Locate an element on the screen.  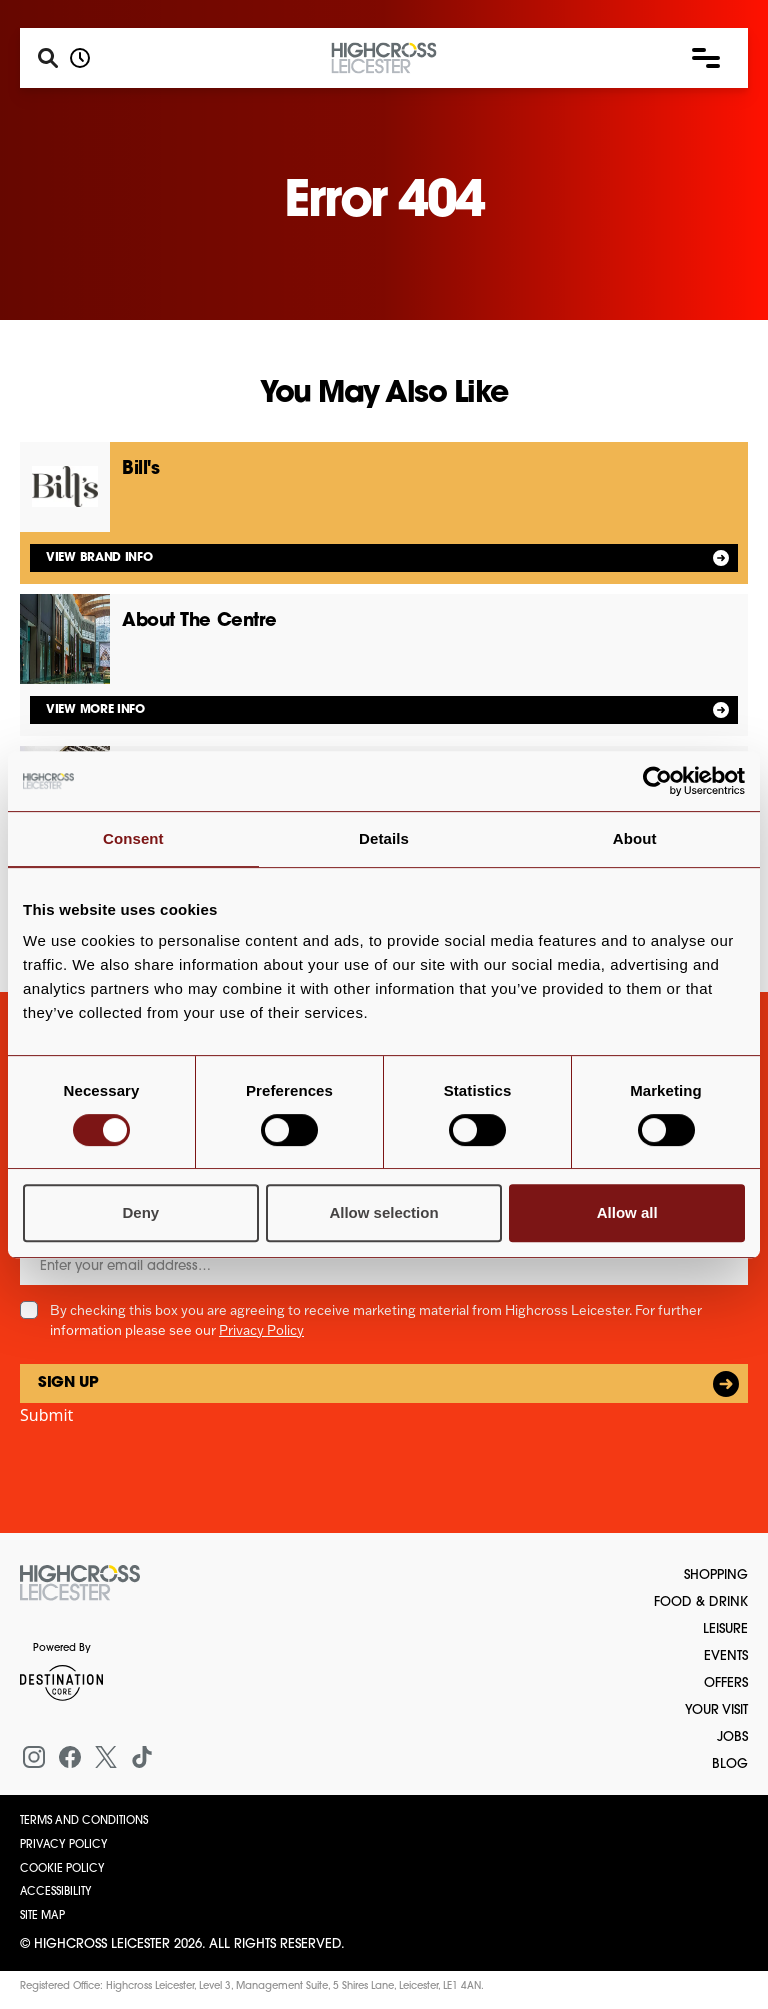
[Facebook] is located at coordinates (70, 1757).